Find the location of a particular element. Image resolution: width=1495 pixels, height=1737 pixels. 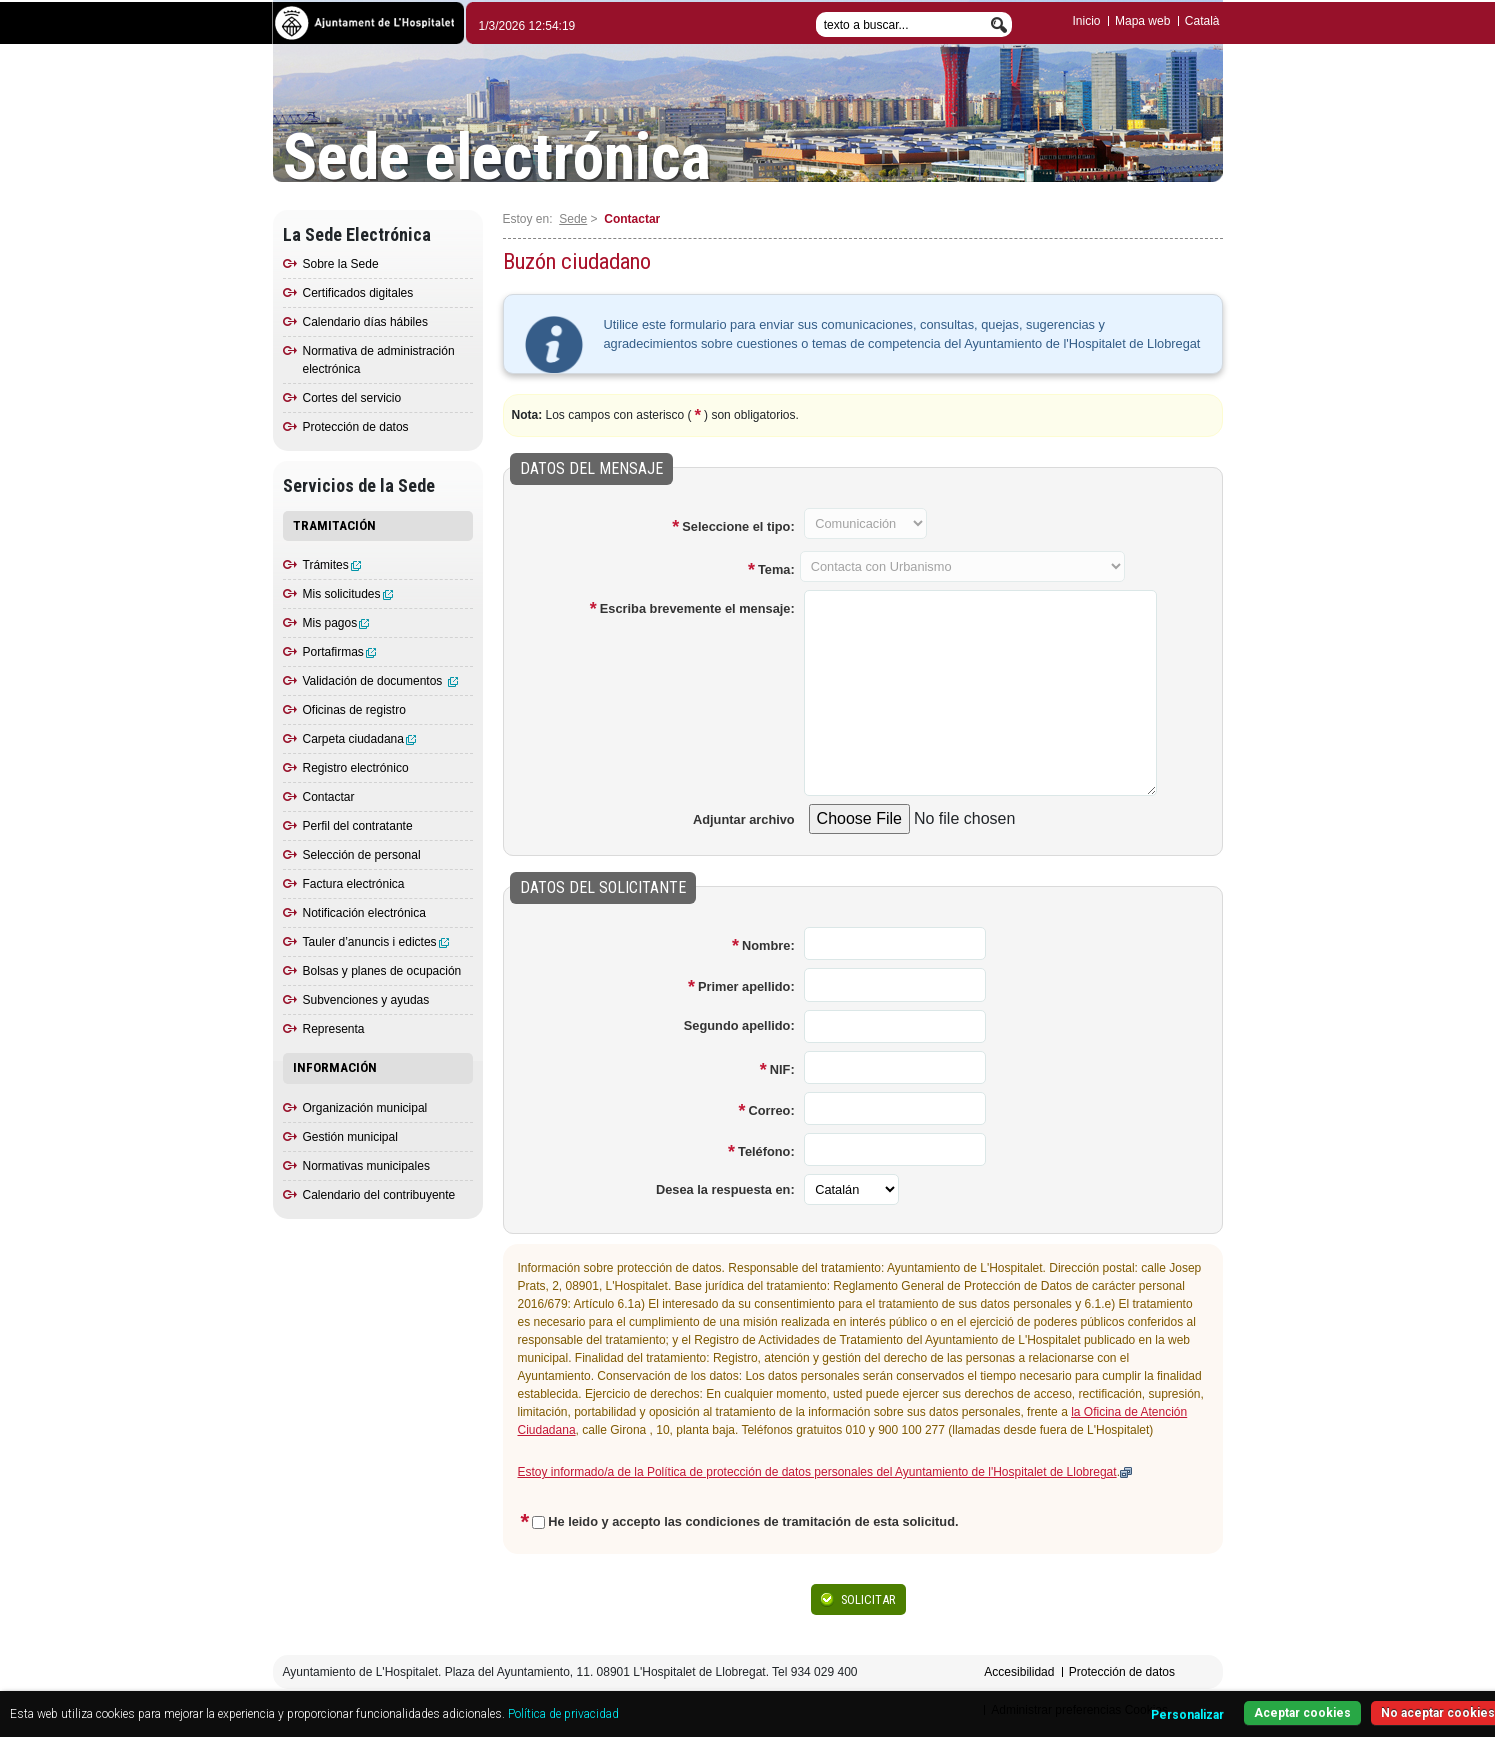

Sede electrónica is located at coordinates (497, 158).